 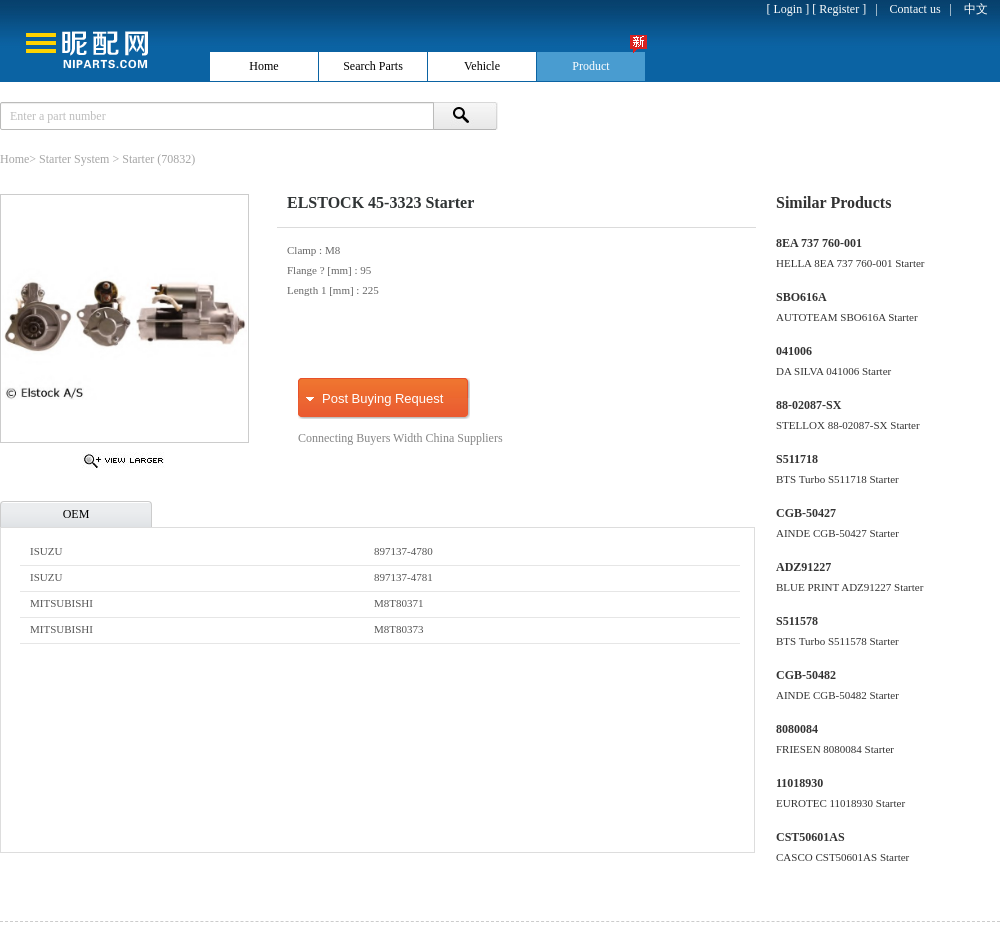 I want to click on CGB-50482, so click(x=806, y=675).